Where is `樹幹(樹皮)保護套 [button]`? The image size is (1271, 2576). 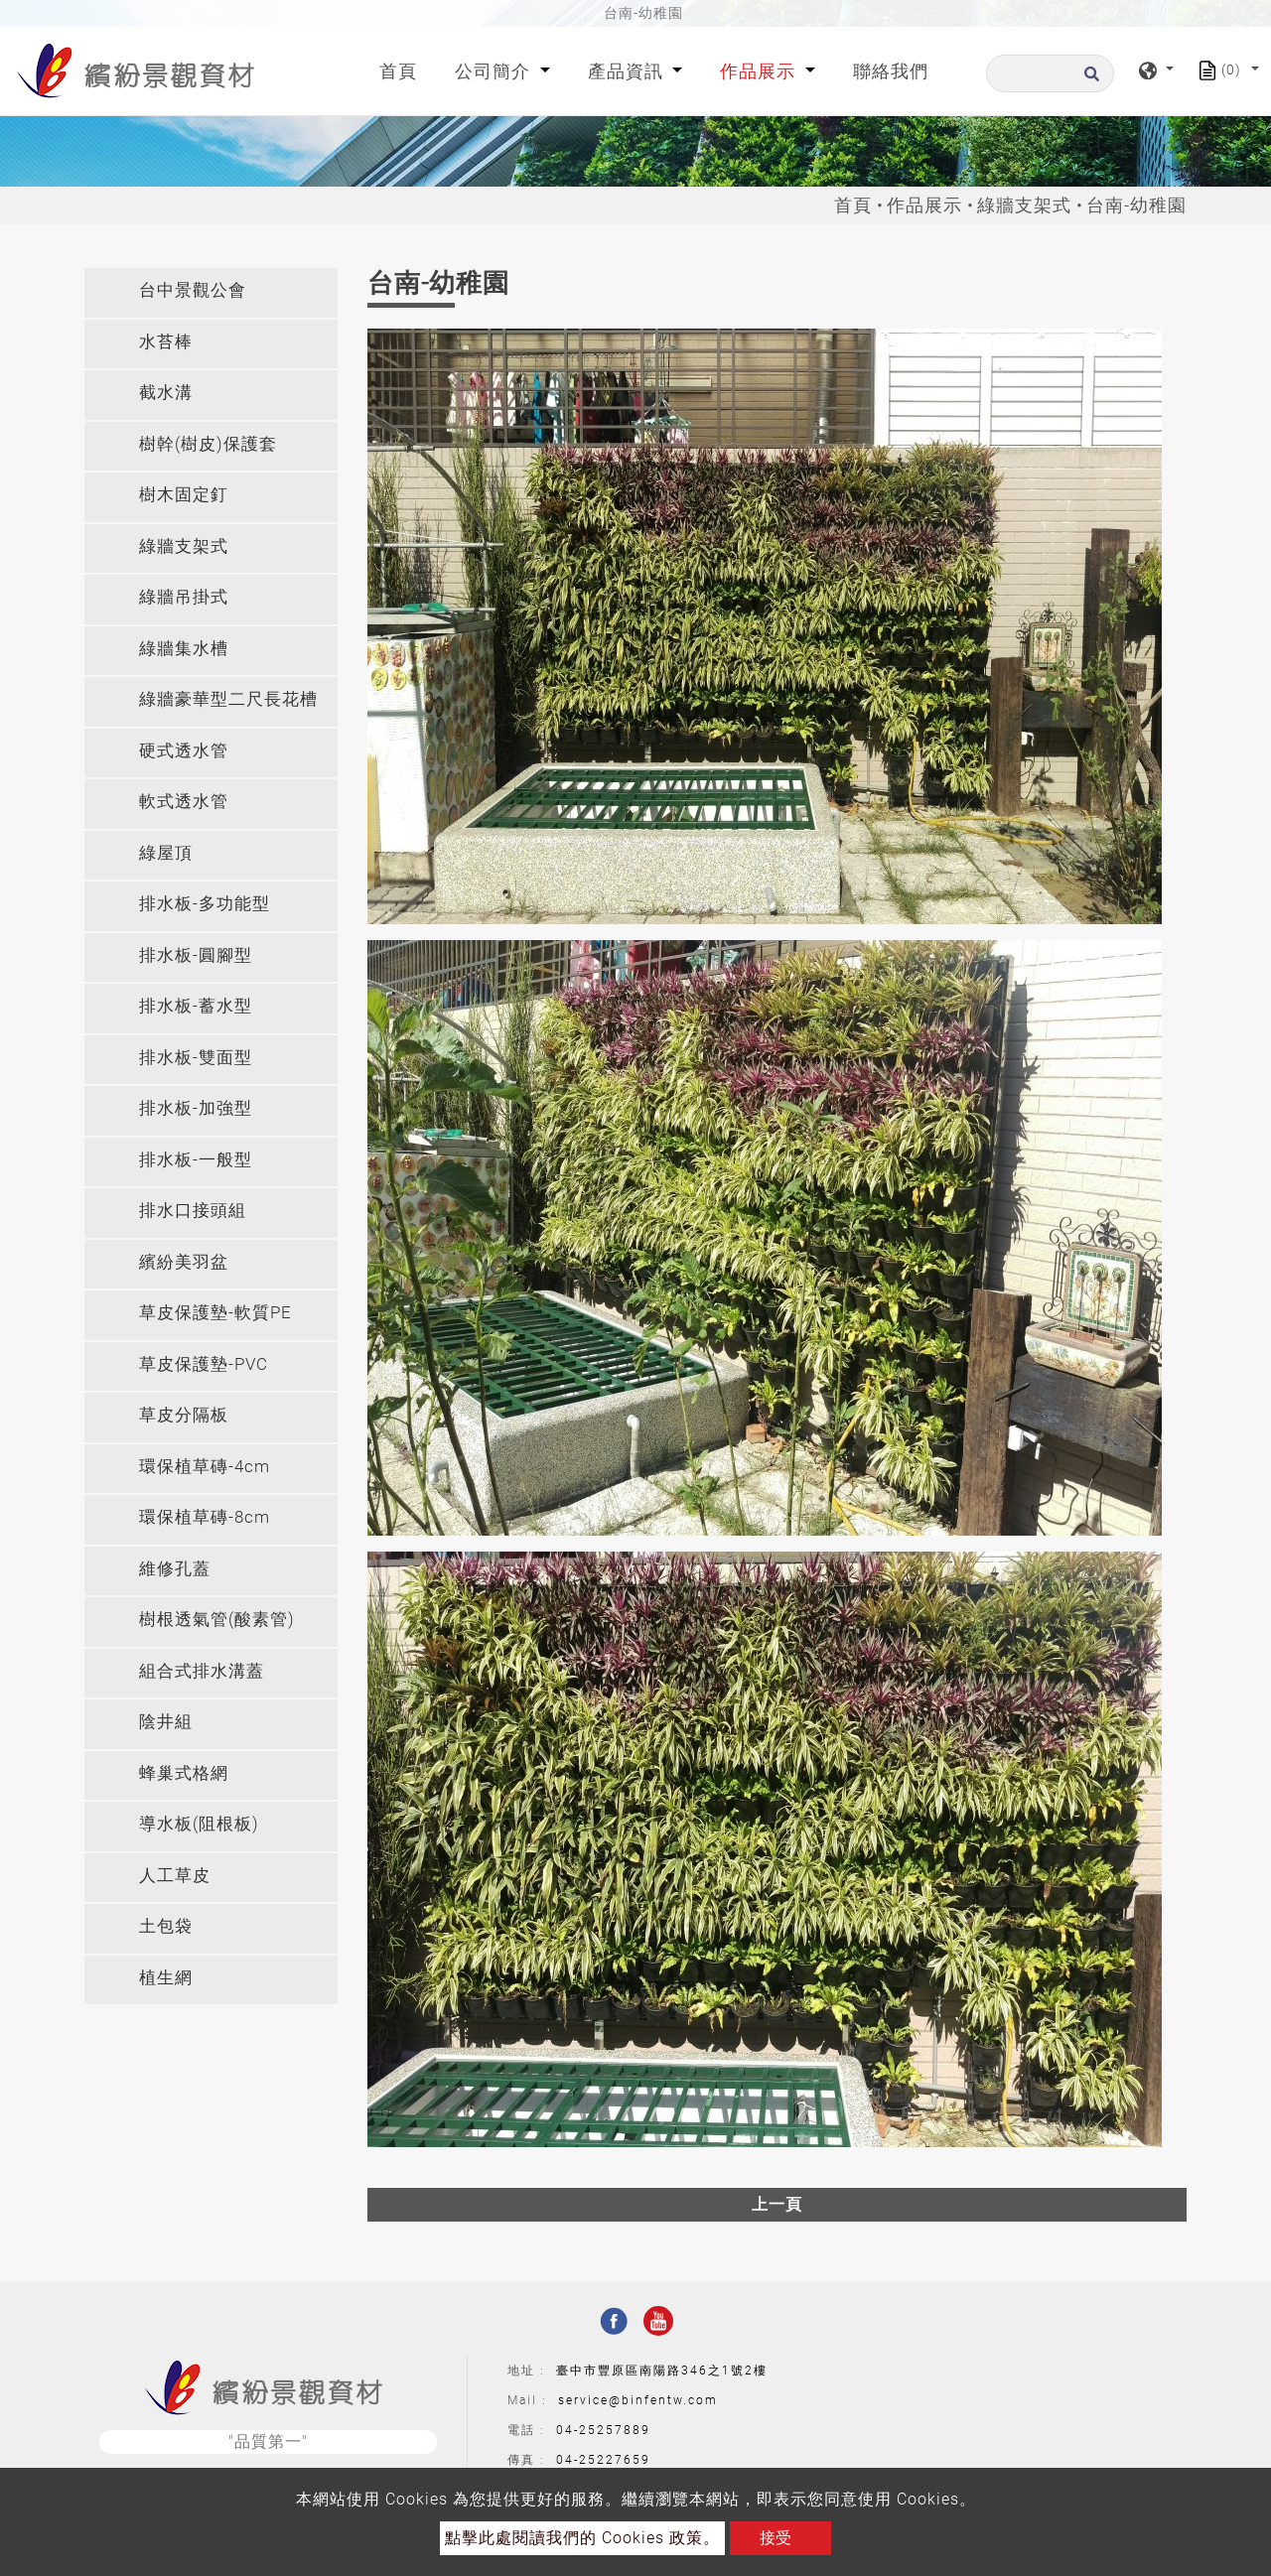 樹幹(樹皮)保護套 [button] is located at coordinates (208, 444).